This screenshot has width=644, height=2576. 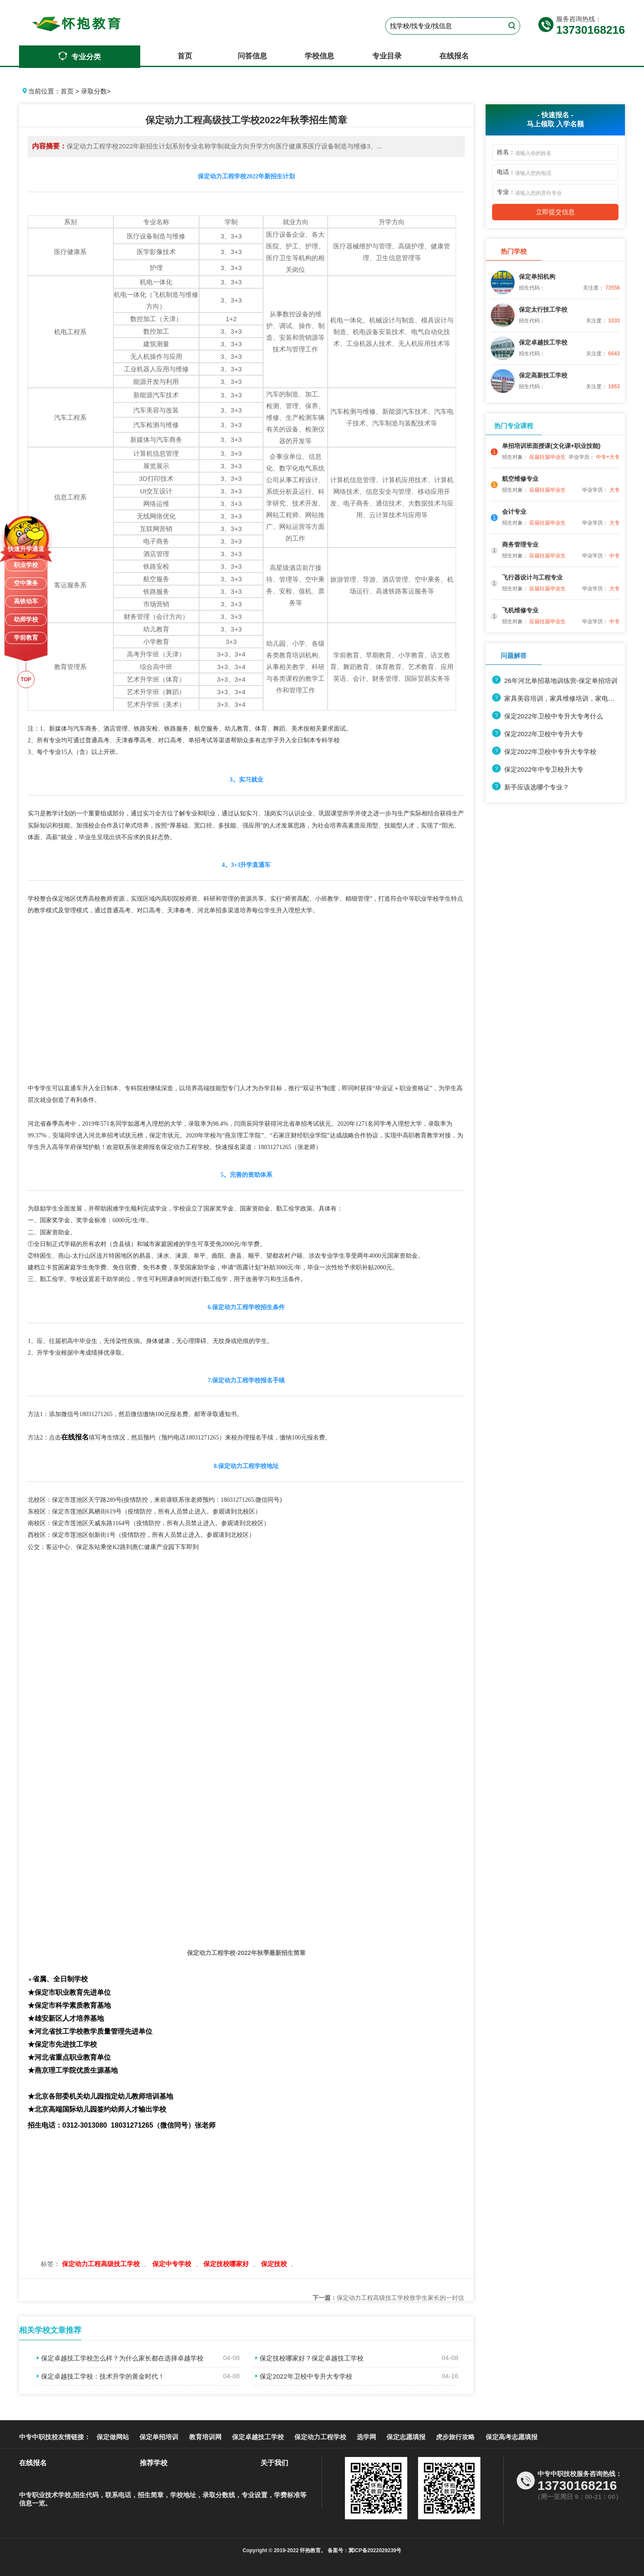 What do you see at coordinates (537, 769) in the screenshot?
I see `保定2022年中专卫校升大专` at bounding box center [537, 769].